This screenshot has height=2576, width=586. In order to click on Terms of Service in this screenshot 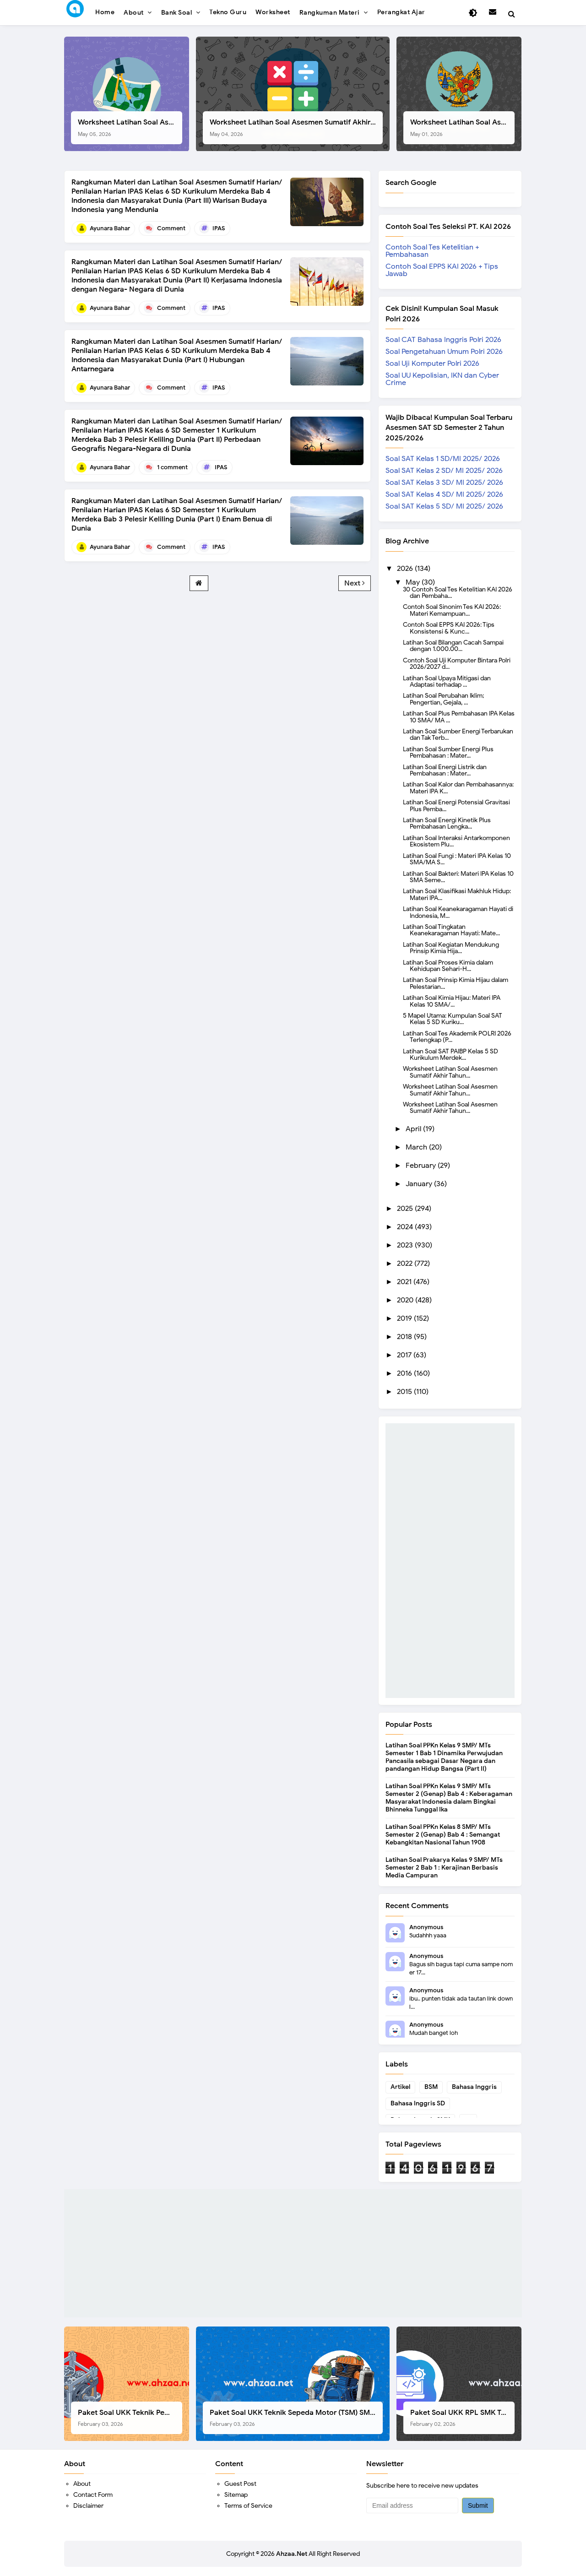, I will do `click(248, 2506)`.